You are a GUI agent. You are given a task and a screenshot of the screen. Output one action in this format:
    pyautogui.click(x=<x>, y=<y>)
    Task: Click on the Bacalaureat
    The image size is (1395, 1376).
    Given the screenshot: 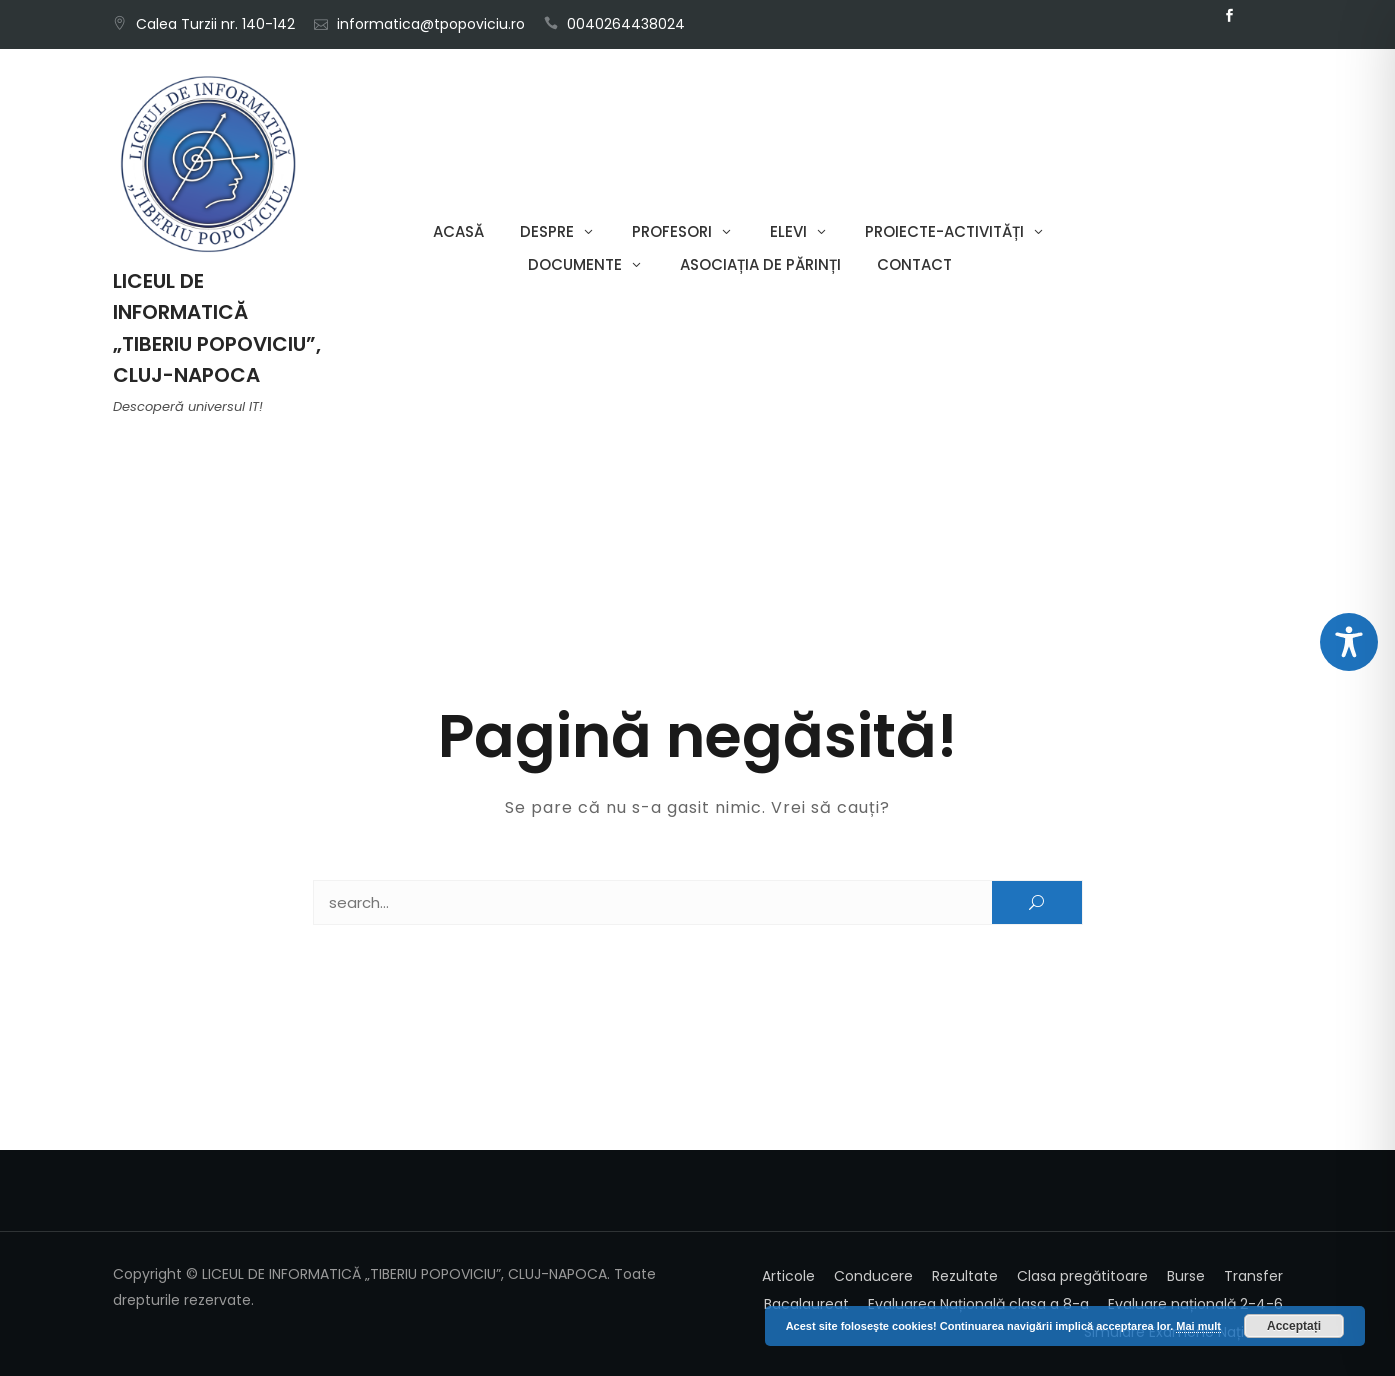 What is the action you would take?
    pyautogui.click(x=806, y=1304)
    